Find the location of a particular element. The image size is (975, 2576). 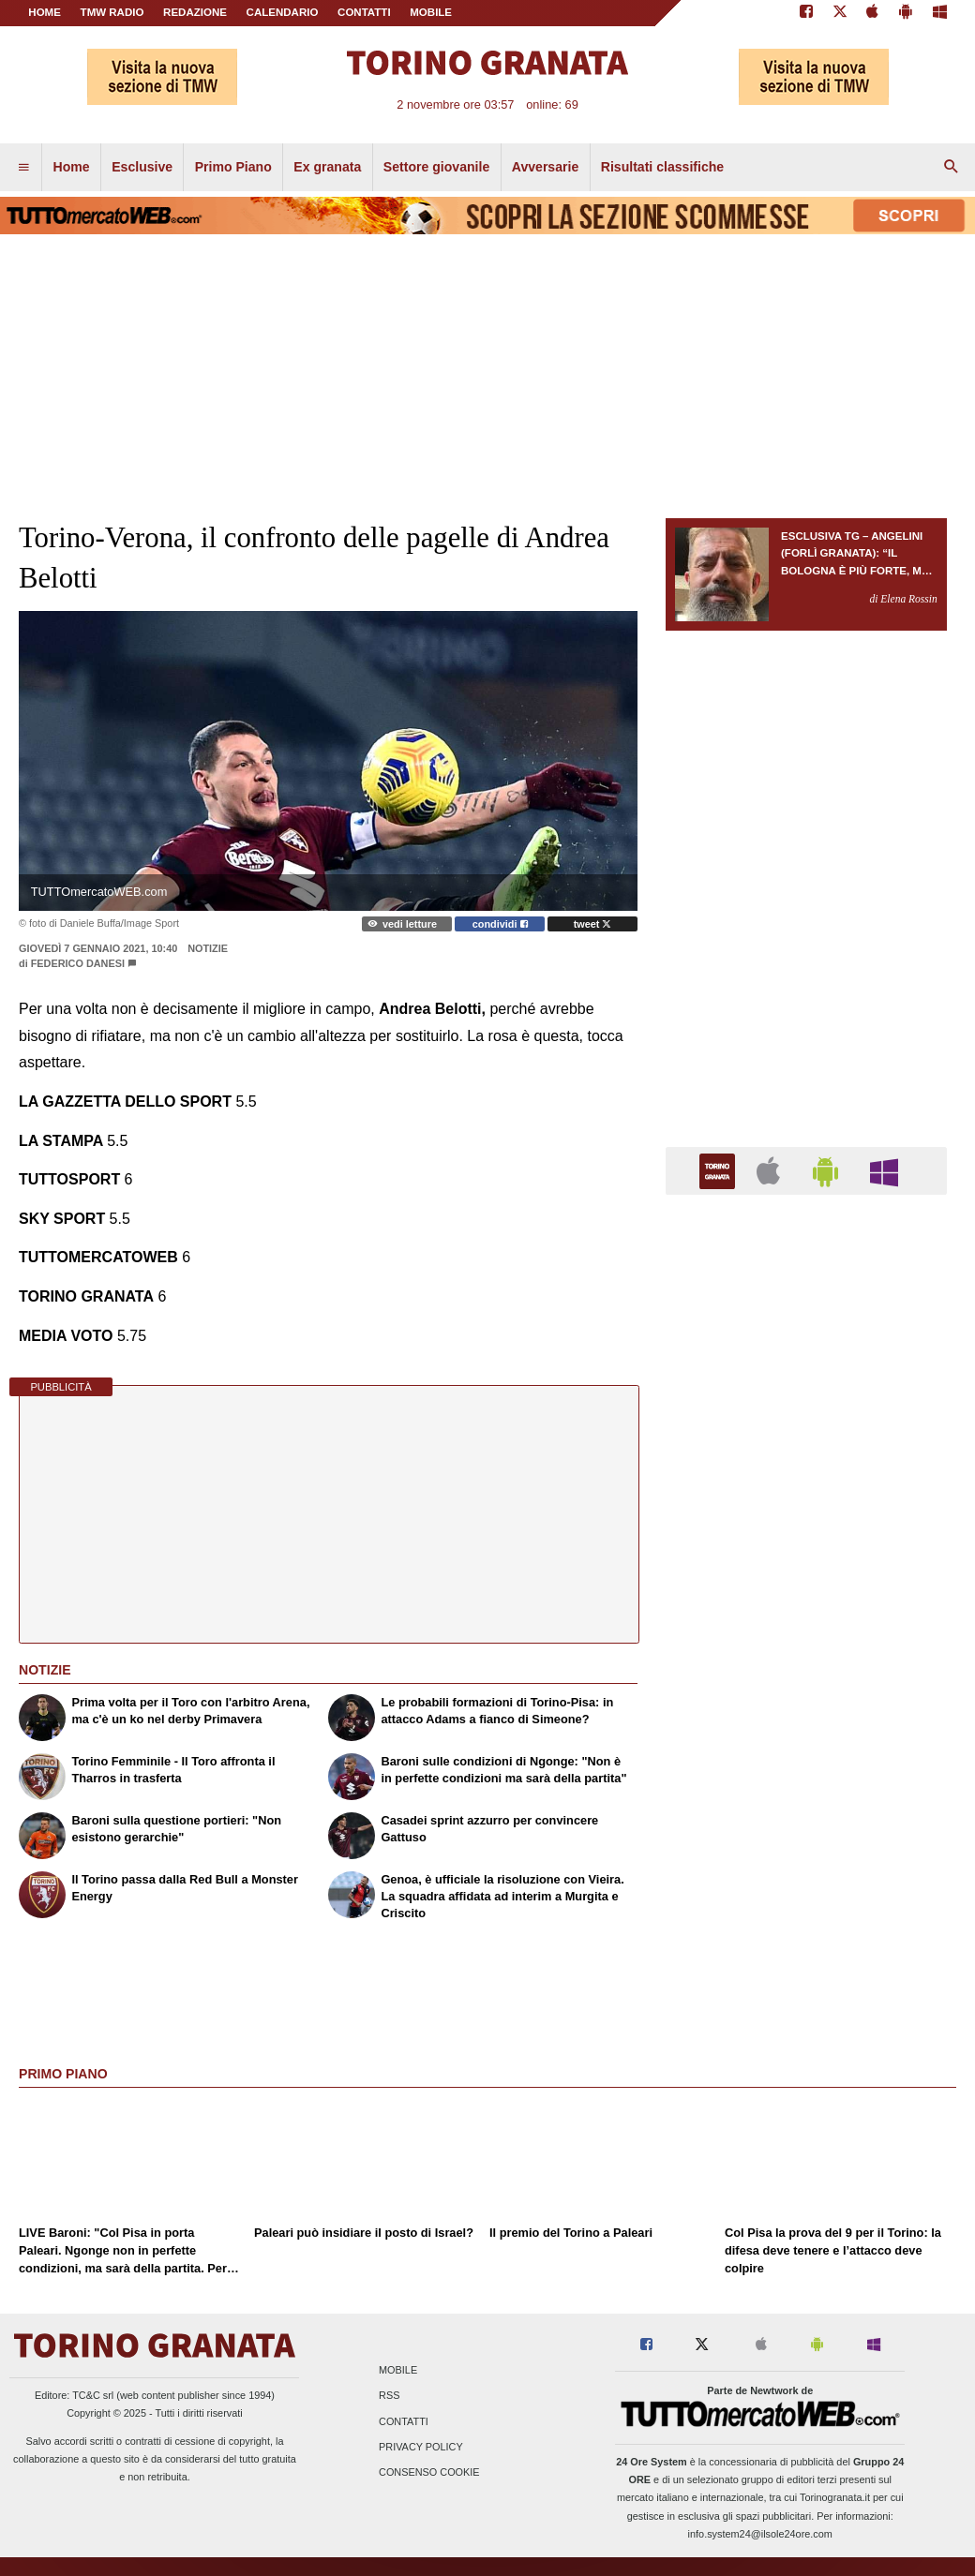

Esclusive [menuitem] is located at coordinates (142, 166).